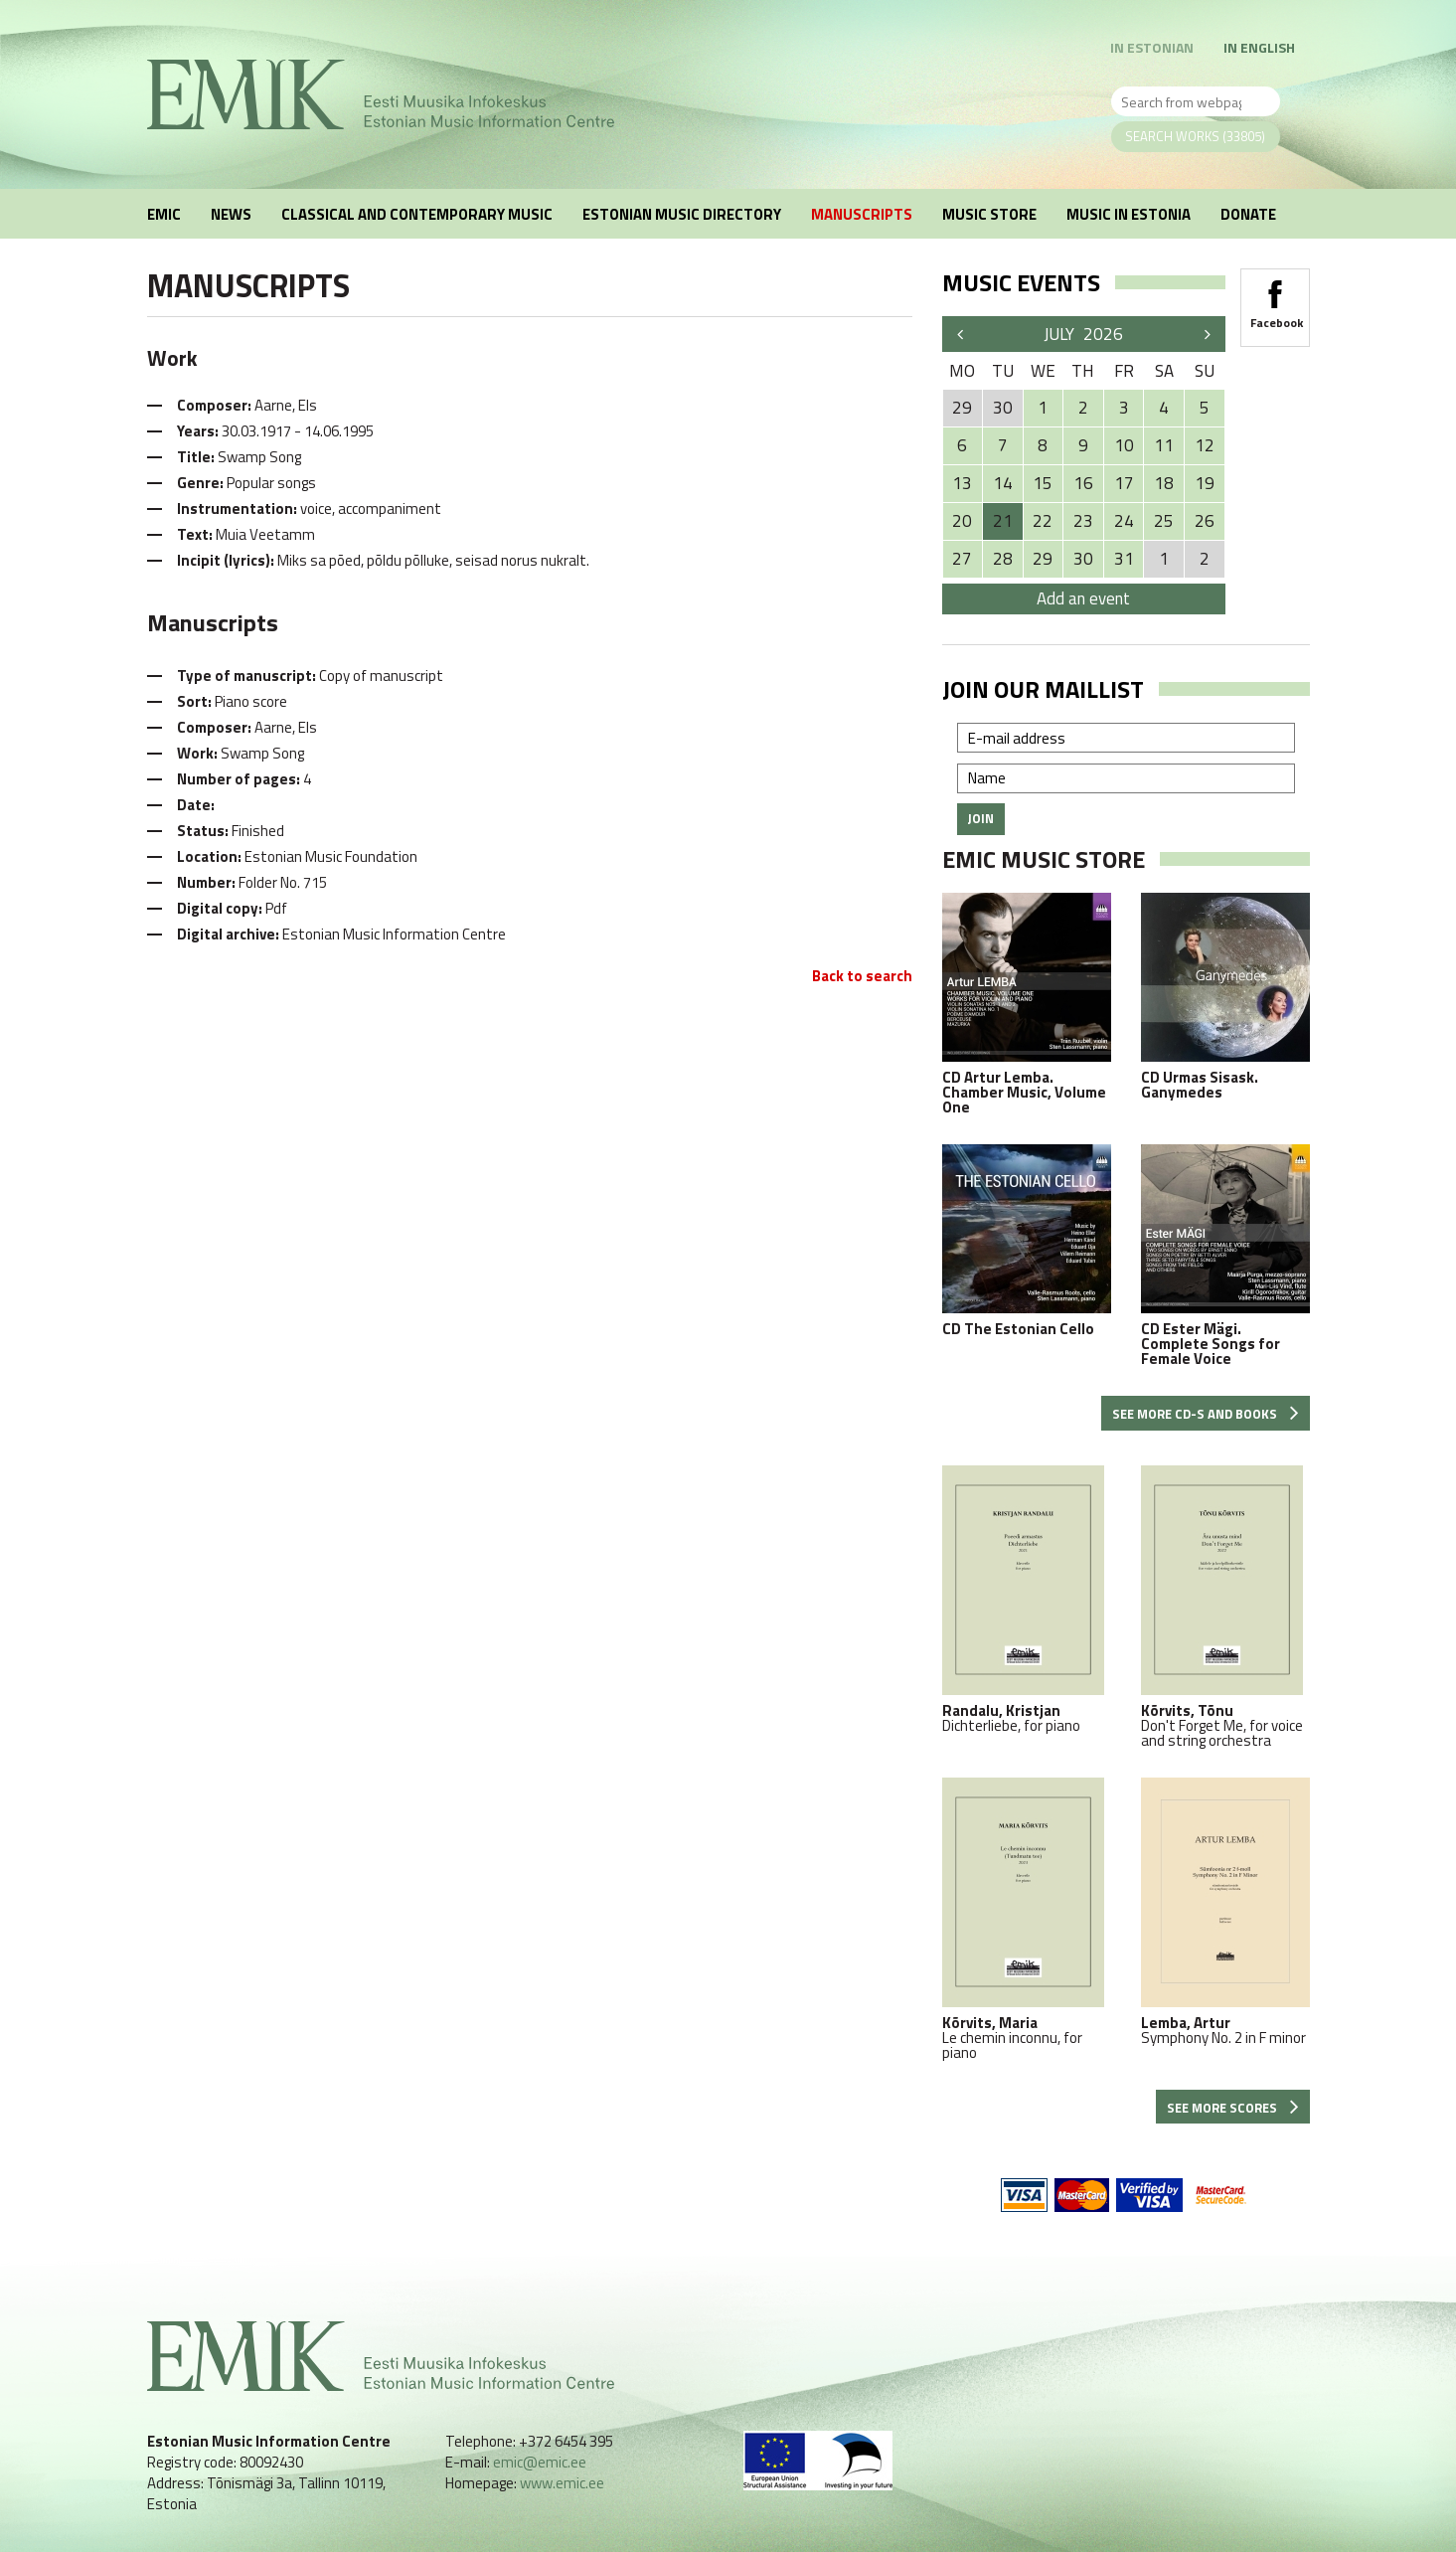 The image size is (1456, 2552). I want to click on Le chemin inconnu, for piano, so click(1026, 1919).